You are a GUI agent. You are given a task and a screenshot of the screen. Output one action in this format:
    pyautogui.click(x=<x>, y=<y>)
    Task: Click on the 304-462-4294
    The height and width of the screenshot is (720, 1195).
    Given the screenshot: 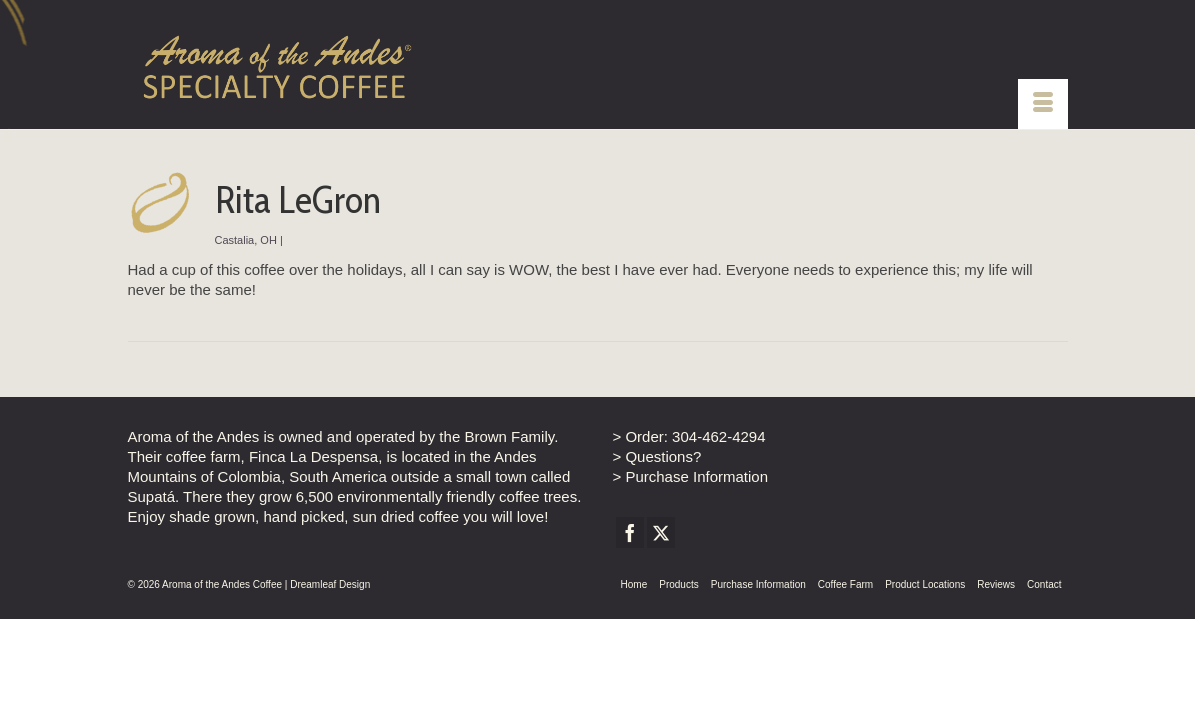 What is the action you would take?
    pyautogui.click(x=718, y=502)
    